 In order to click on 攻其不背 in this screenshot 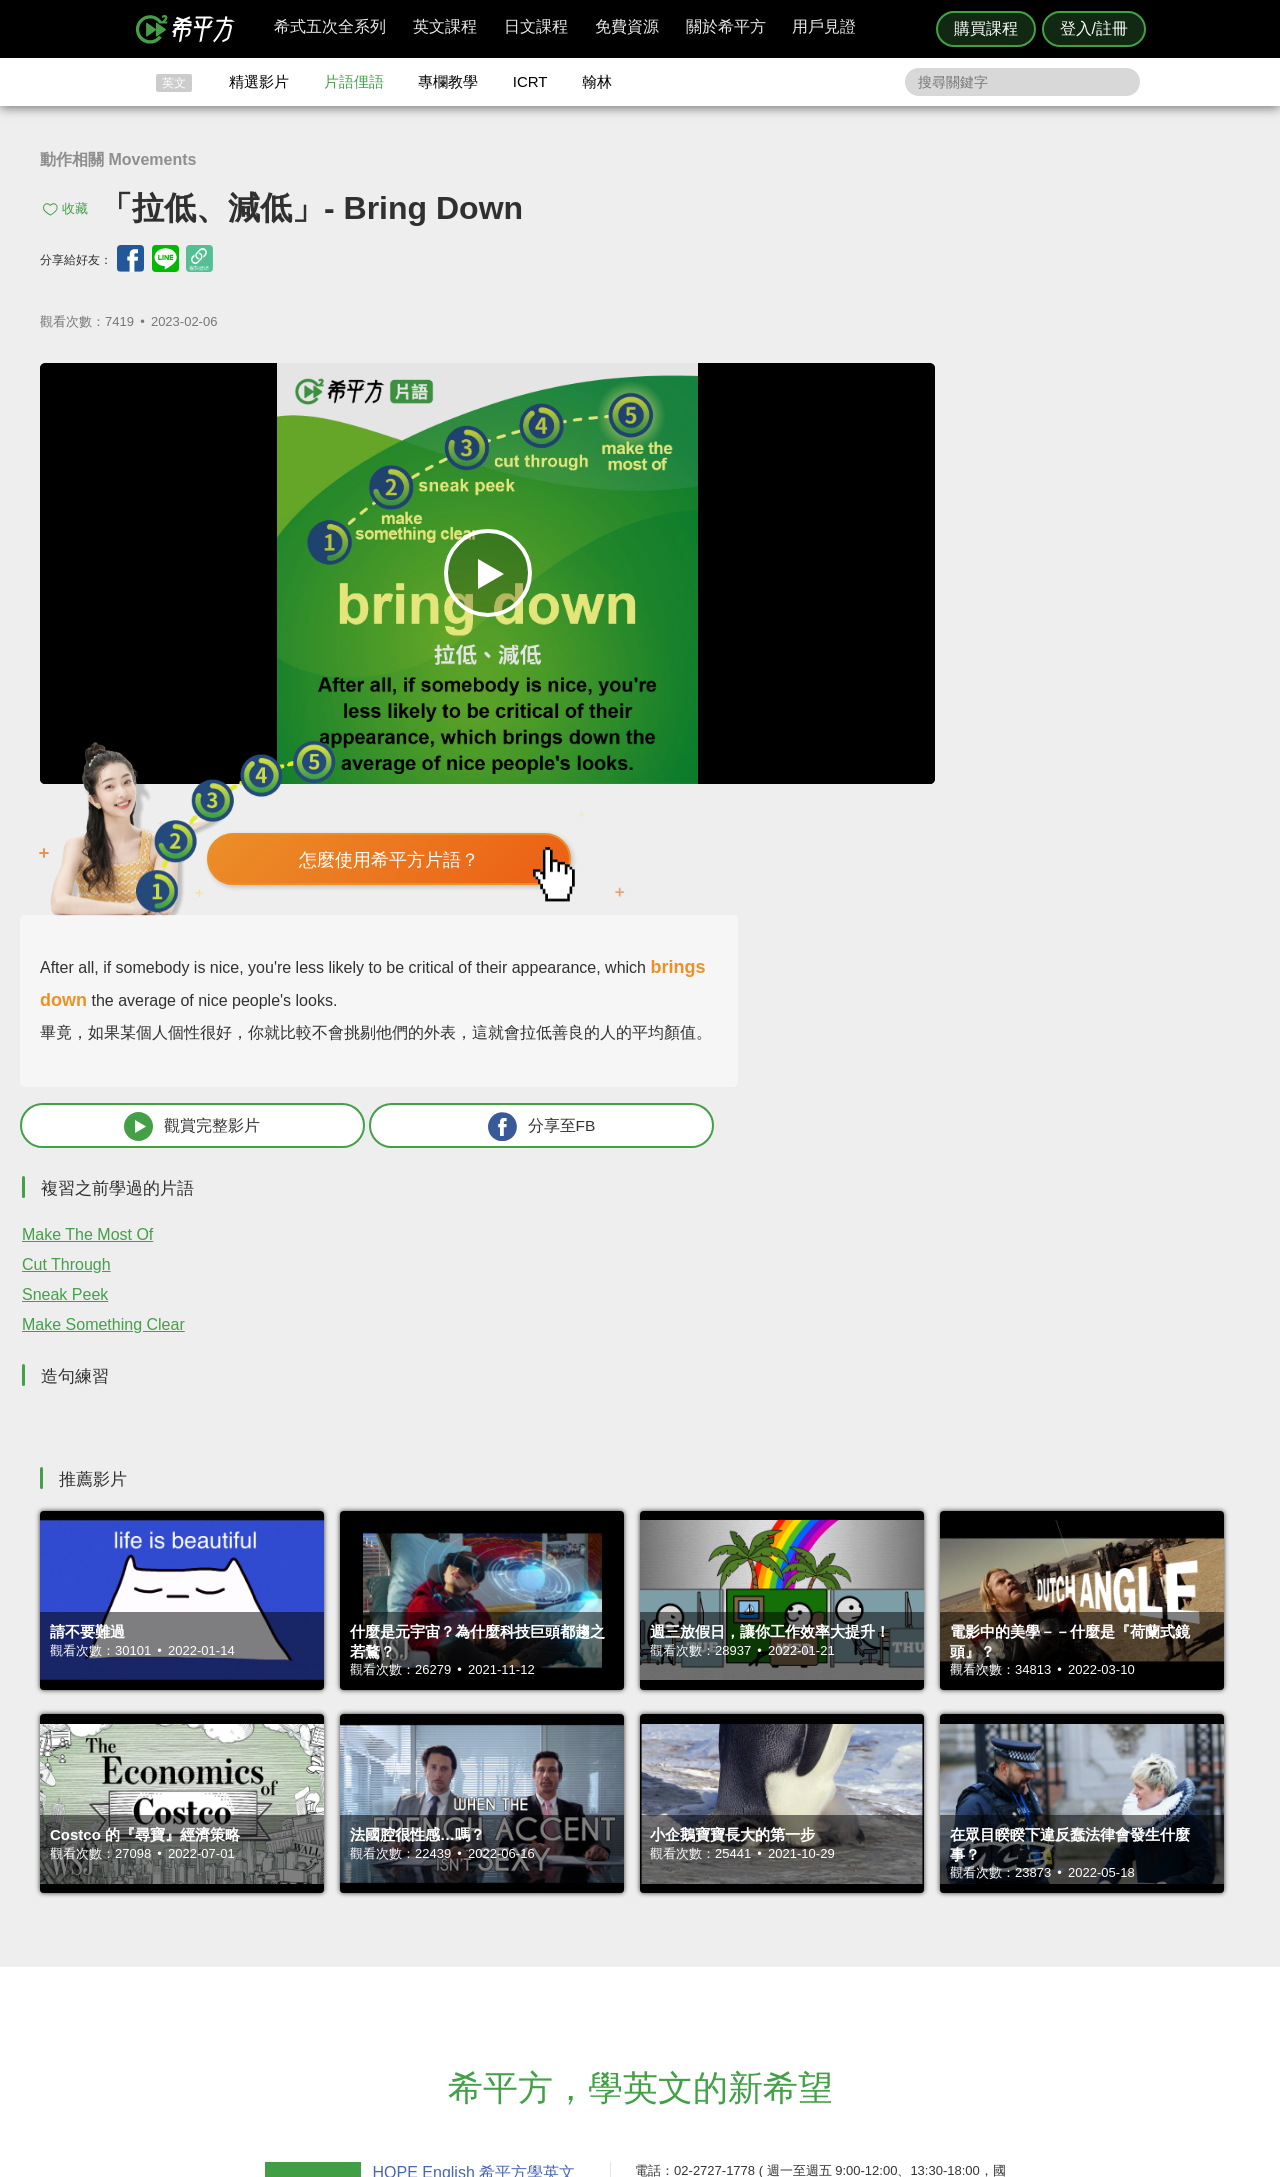, I will do `click(664, 1915)`.